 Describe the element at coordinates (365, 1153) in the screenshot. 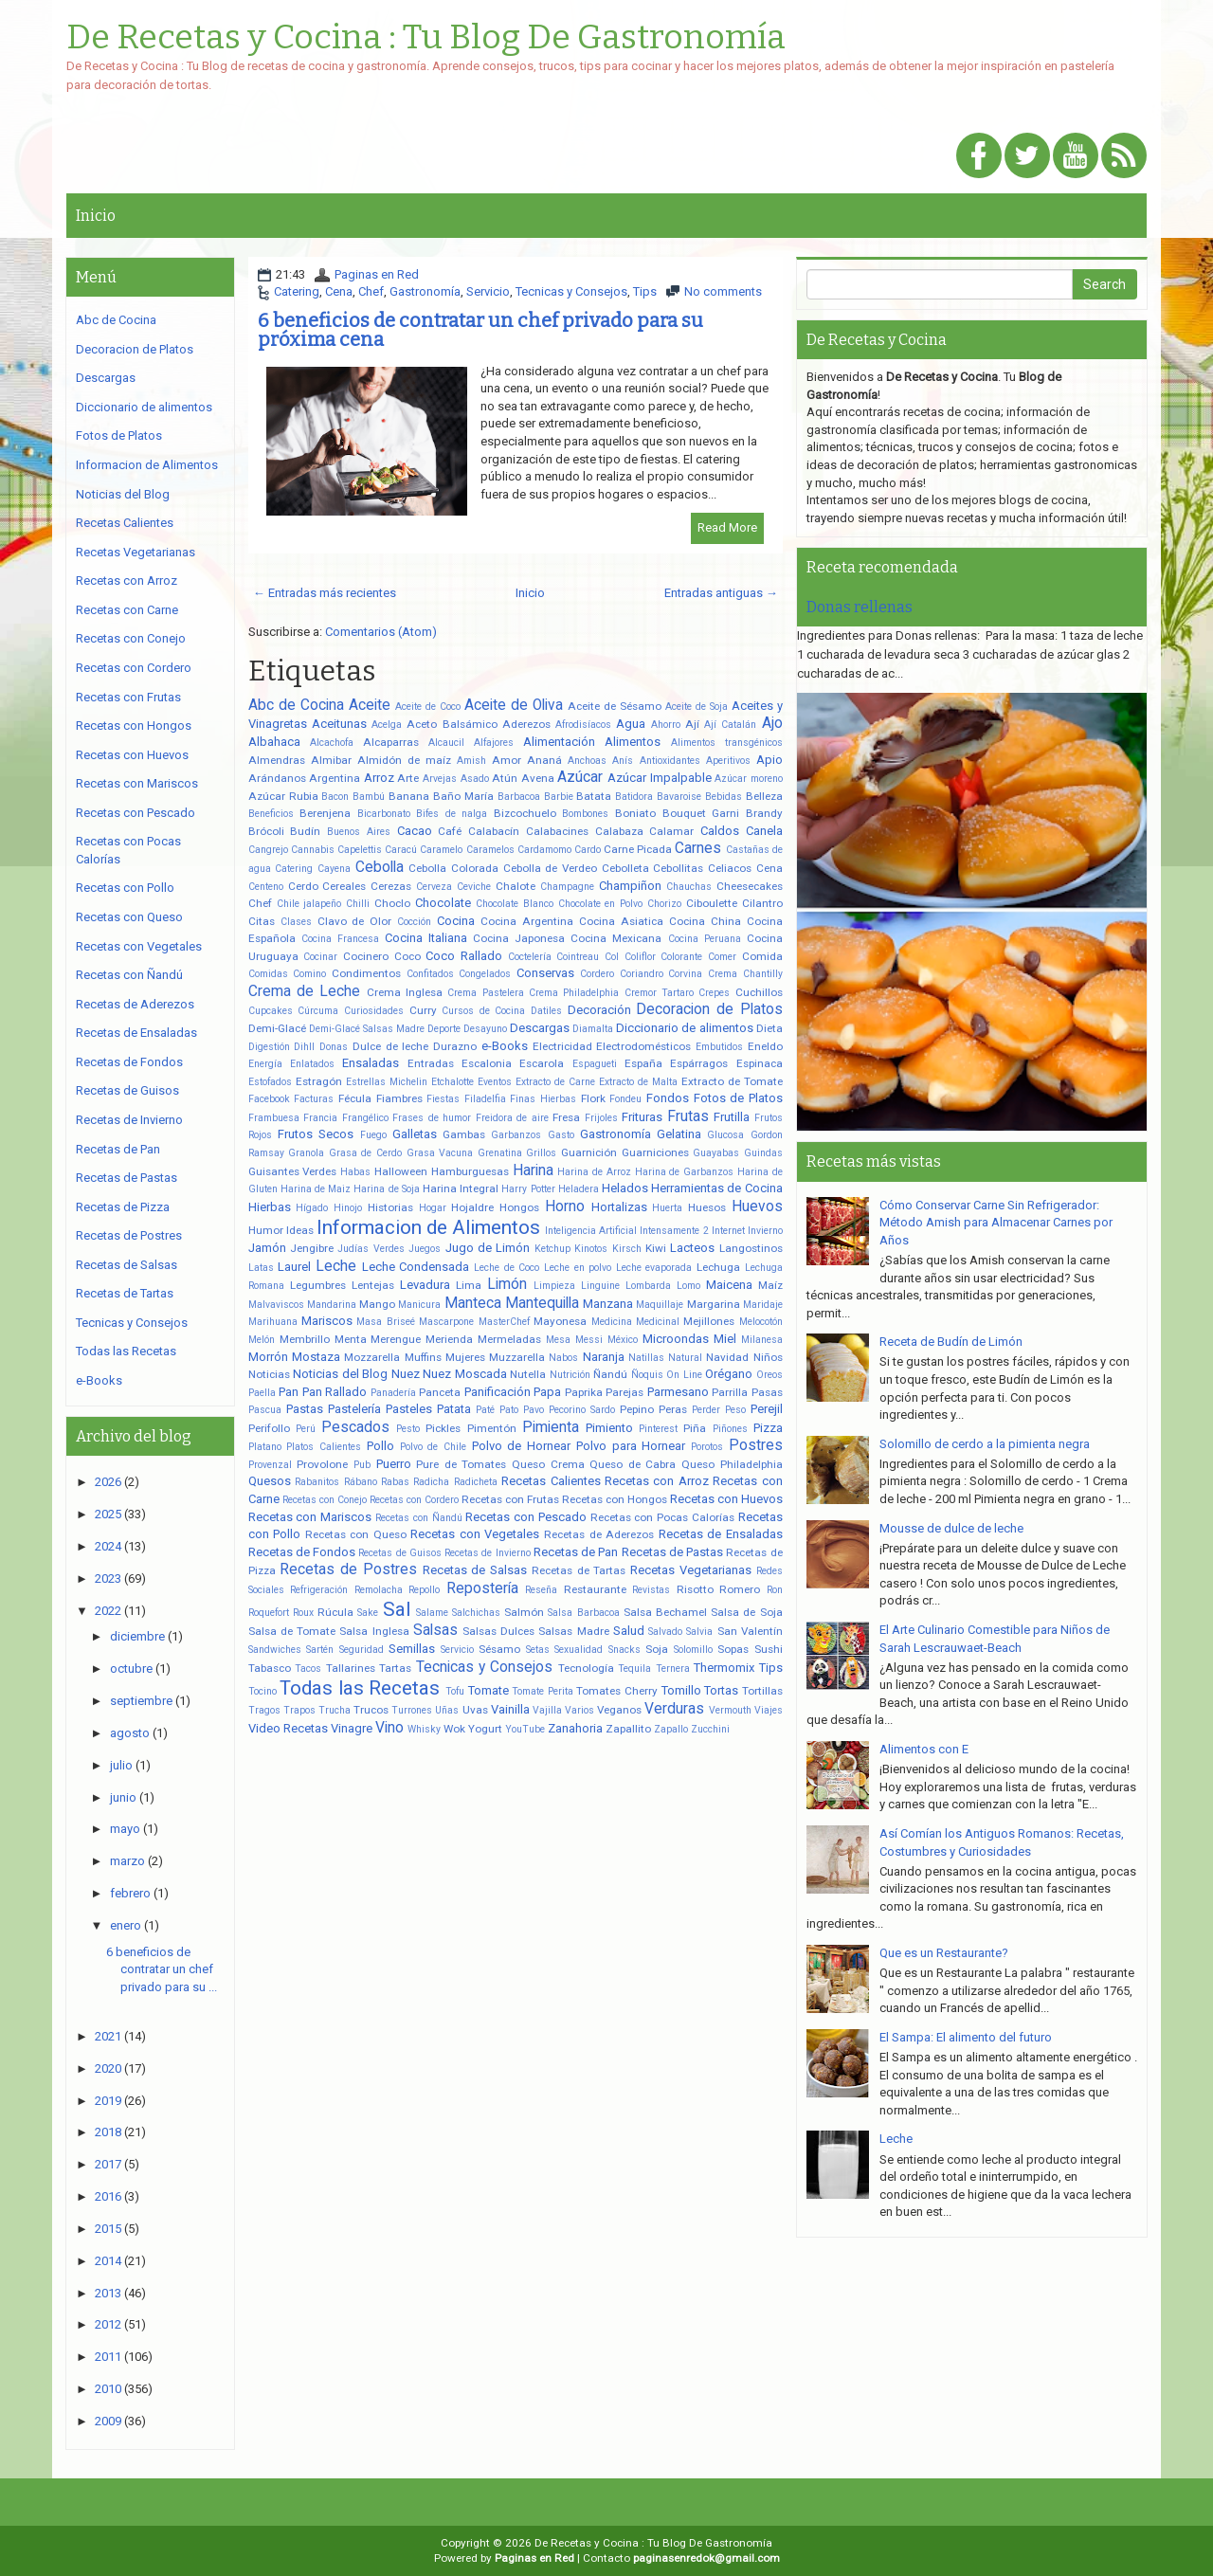

I see `Grasa de Cerdo` at that location.